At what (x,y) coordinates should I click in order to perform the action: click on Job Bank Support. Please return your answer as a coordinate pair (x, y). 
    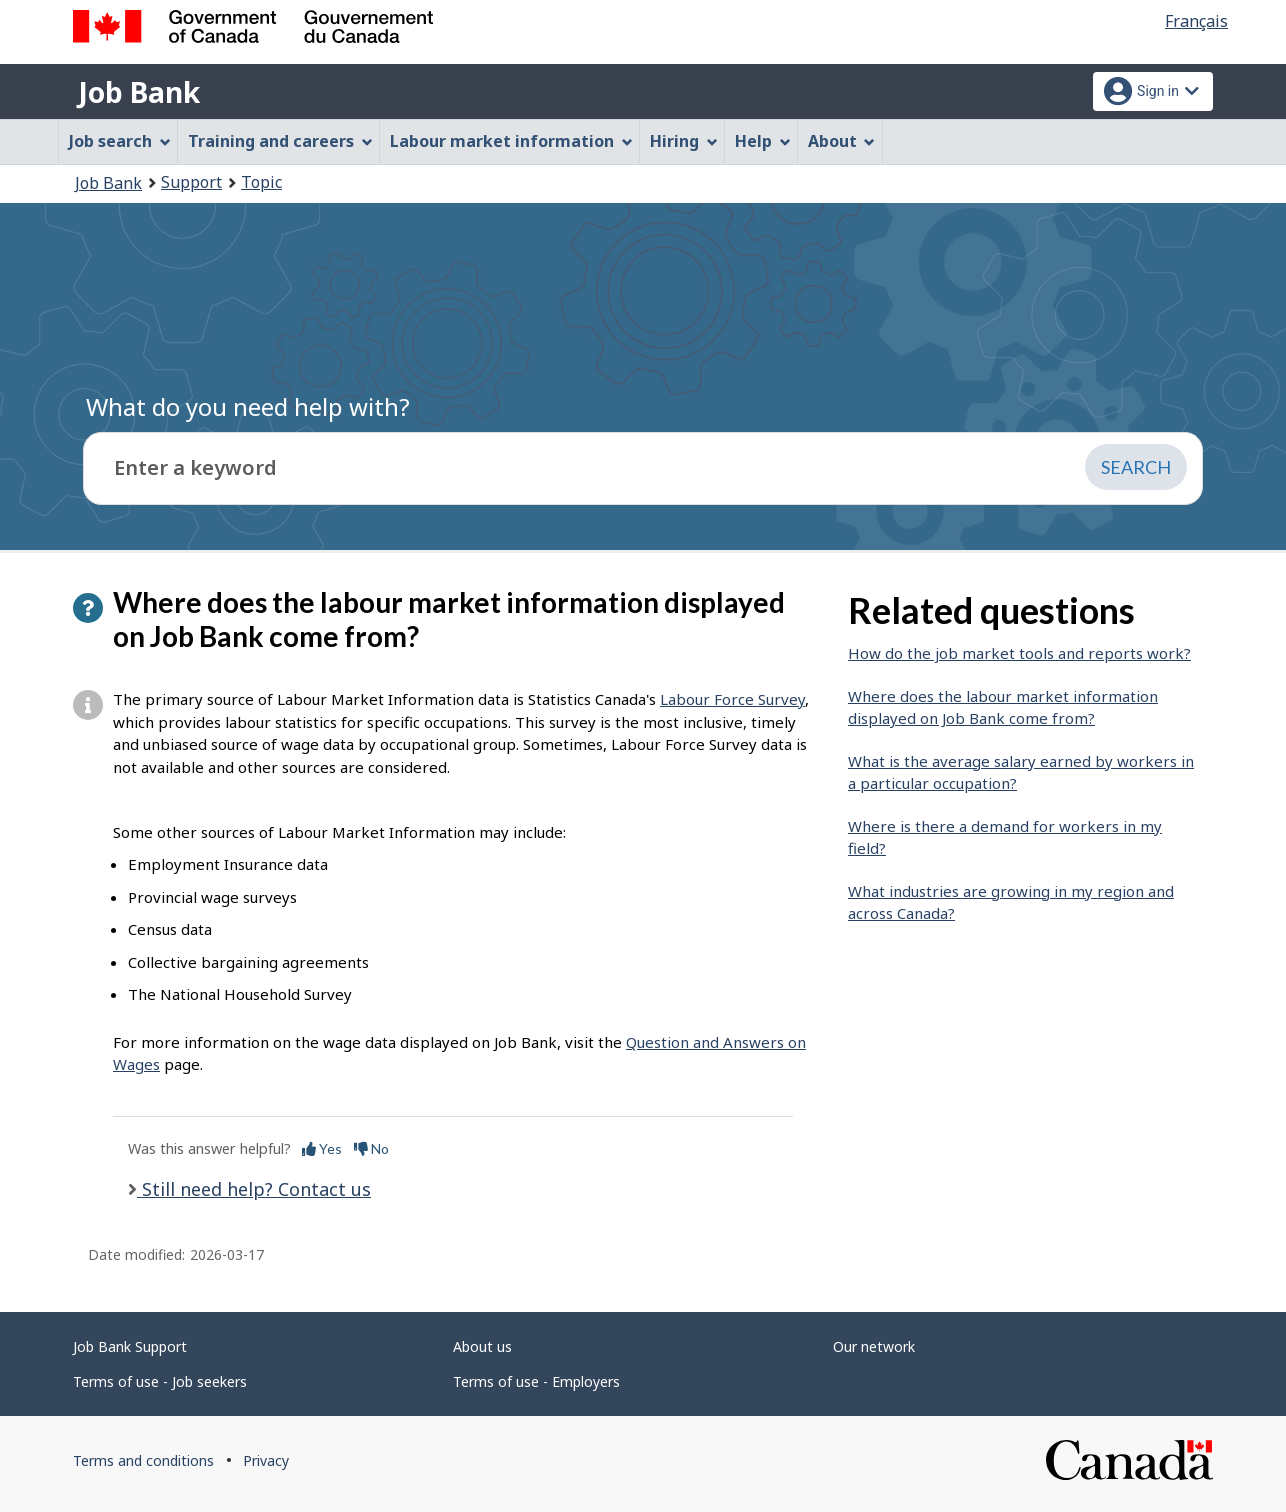
    Looking at the image, I should click on (130, 1346).